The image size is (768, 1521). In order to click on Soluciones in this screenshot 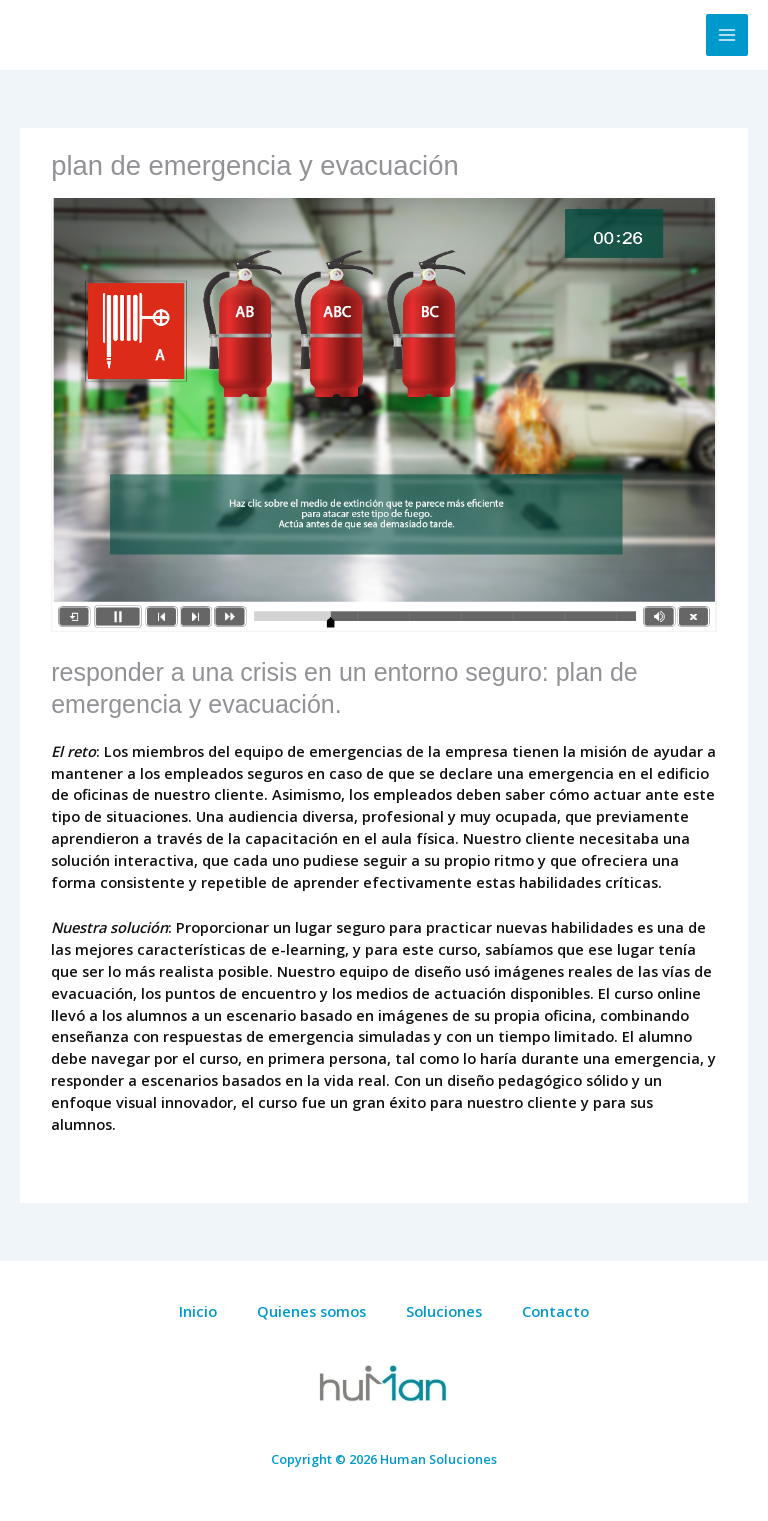, I will do `click(444, 1311)`.